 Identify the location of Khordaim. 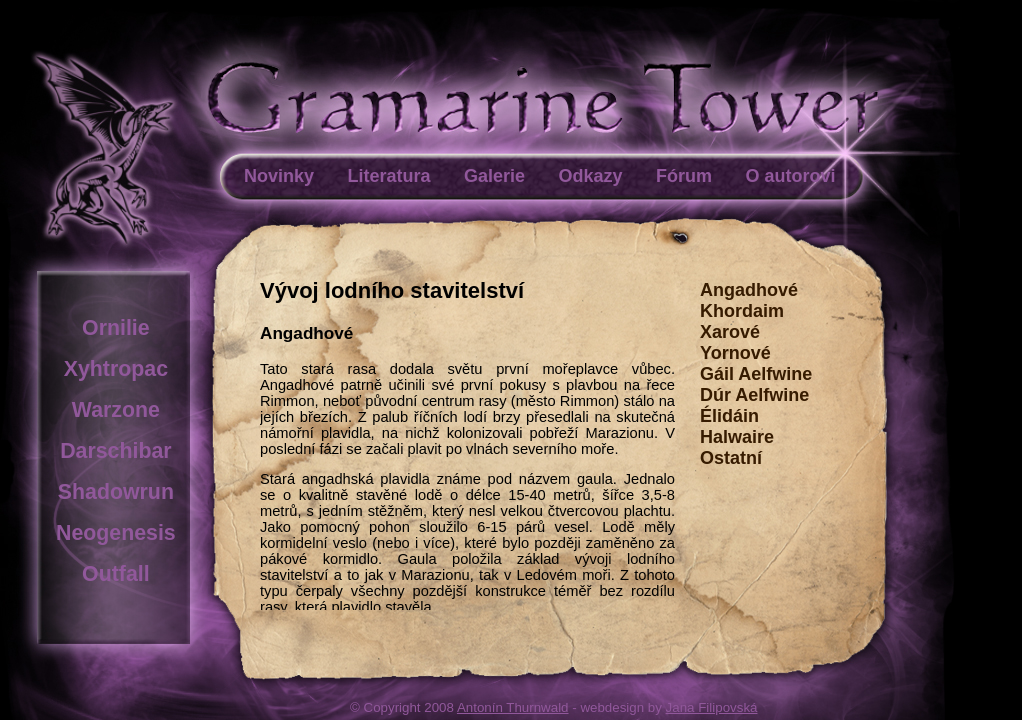
(742, 311).